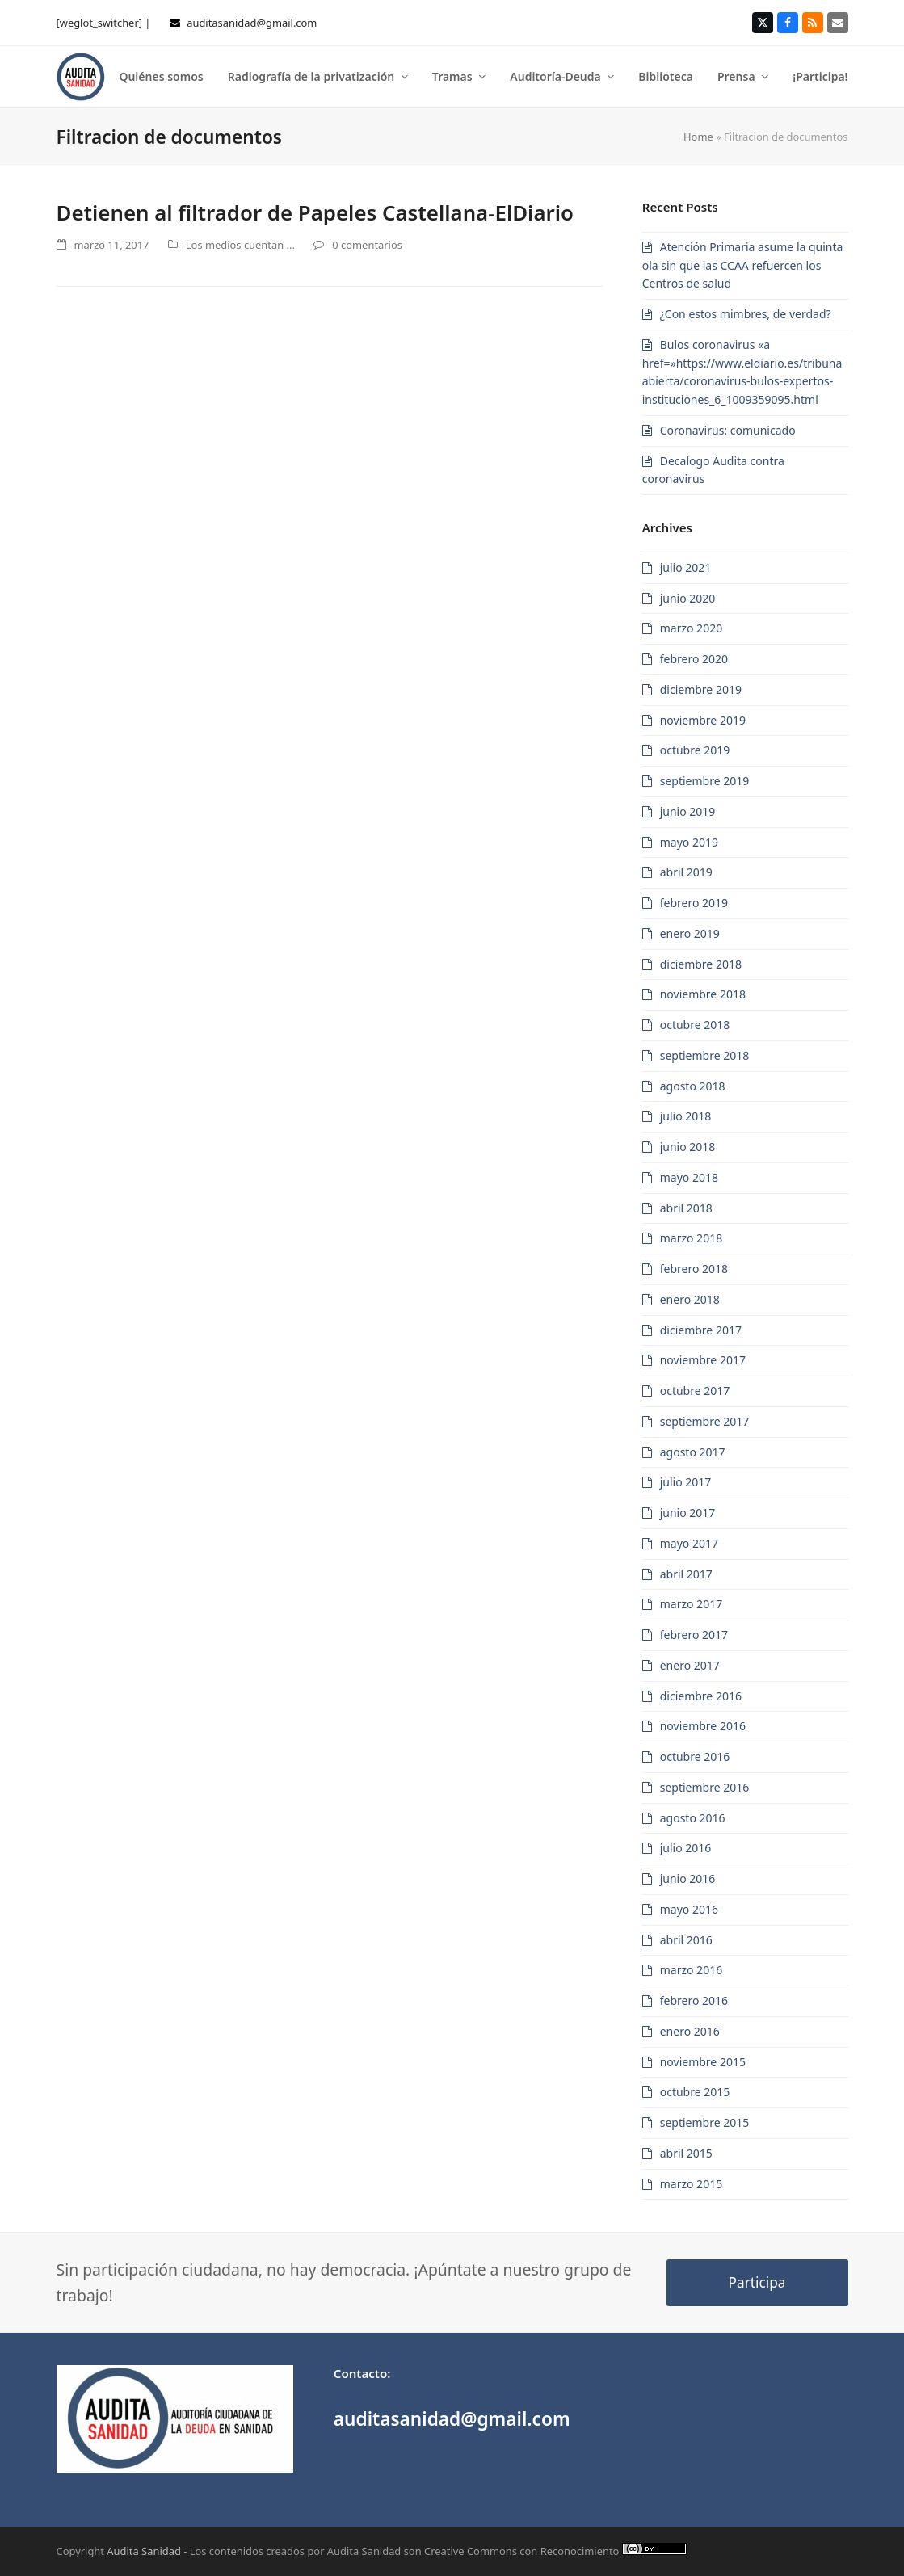  I want to click on marzo 2016, so click(691, 1969).